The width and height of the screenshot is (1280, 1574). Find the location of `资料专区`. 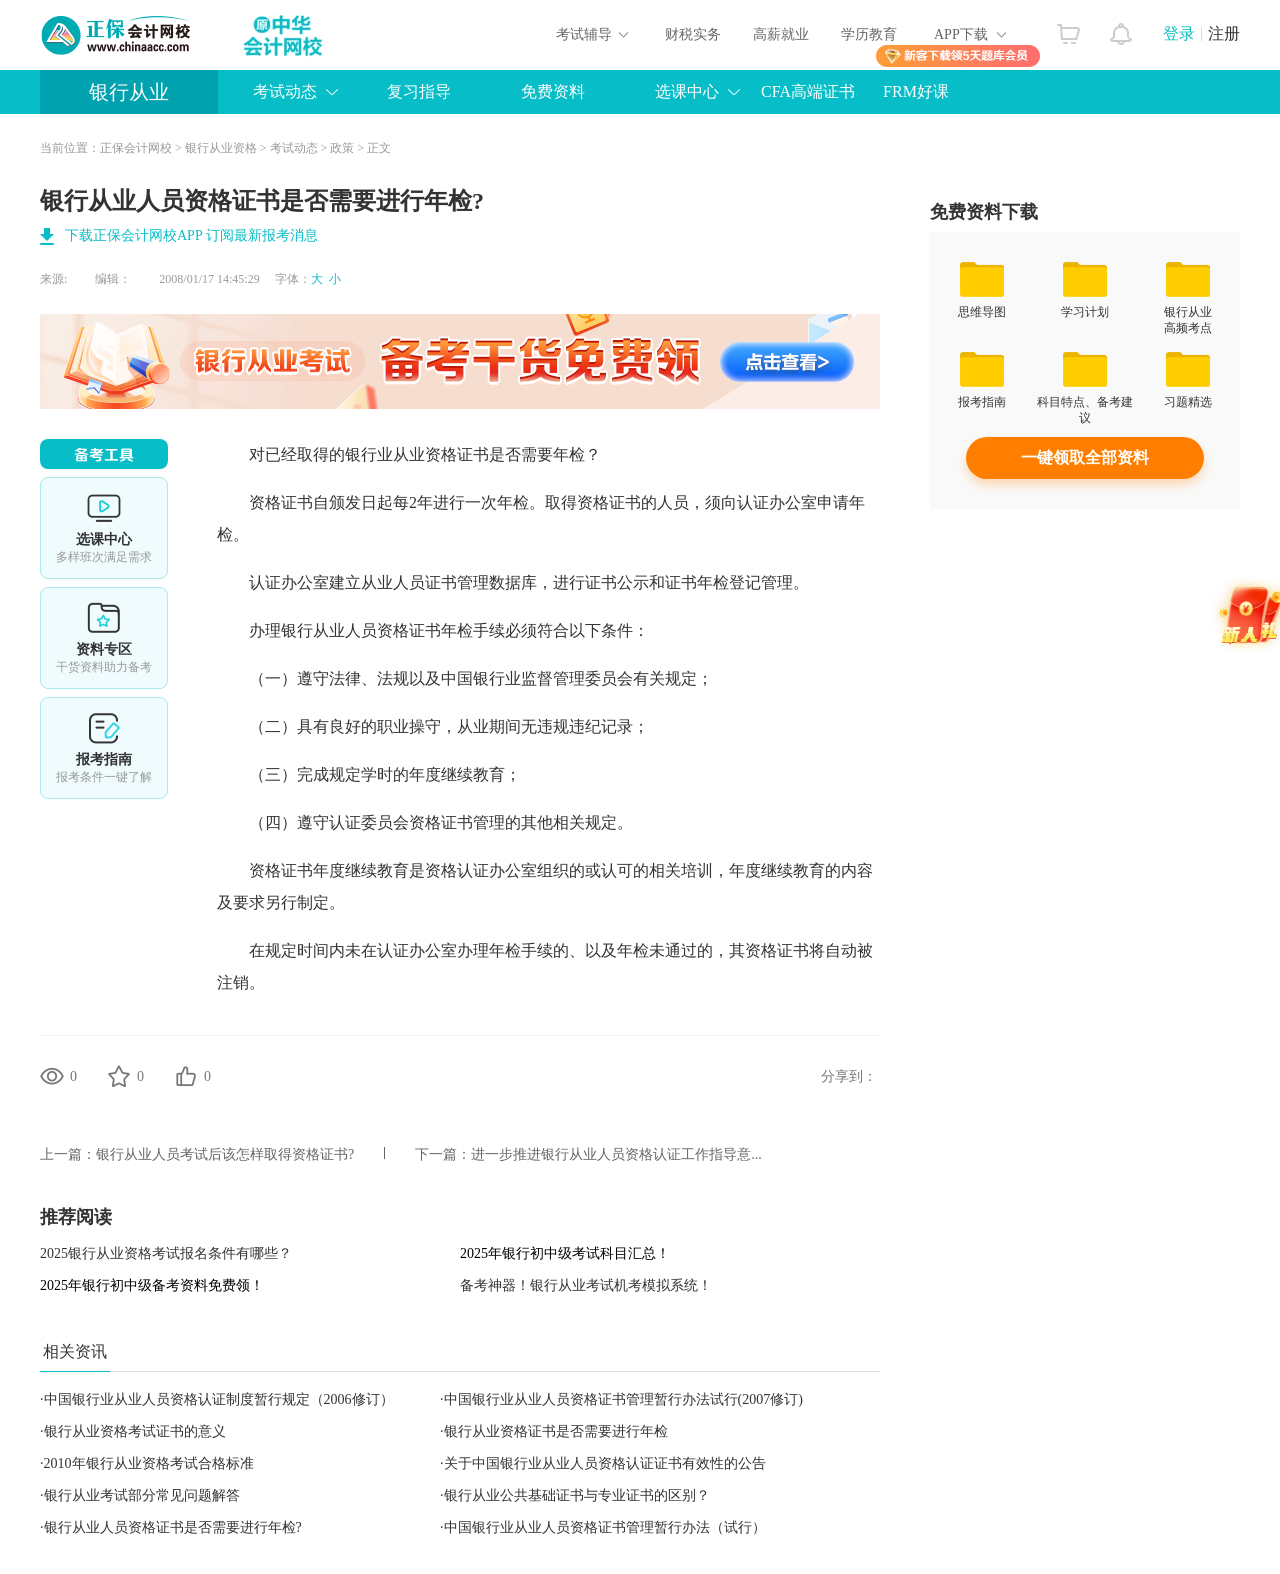

资料专区 is located at coordinates (104, 638).